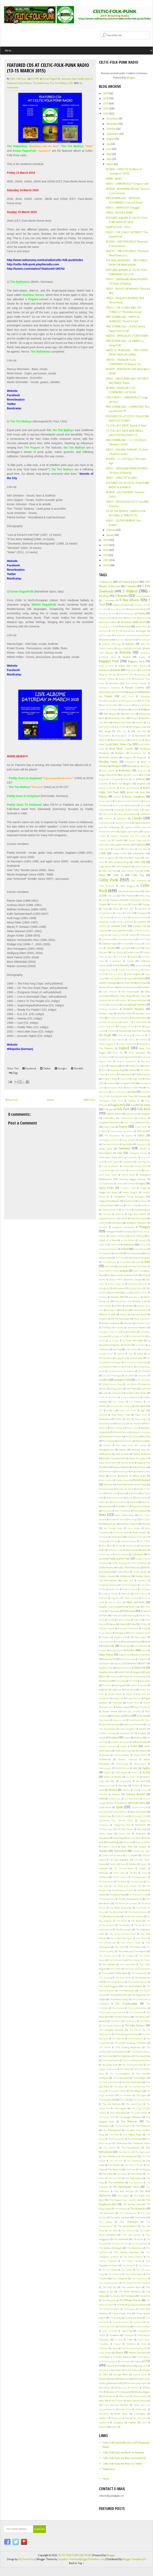  I want to click on Cornshed, so click(125, 943).